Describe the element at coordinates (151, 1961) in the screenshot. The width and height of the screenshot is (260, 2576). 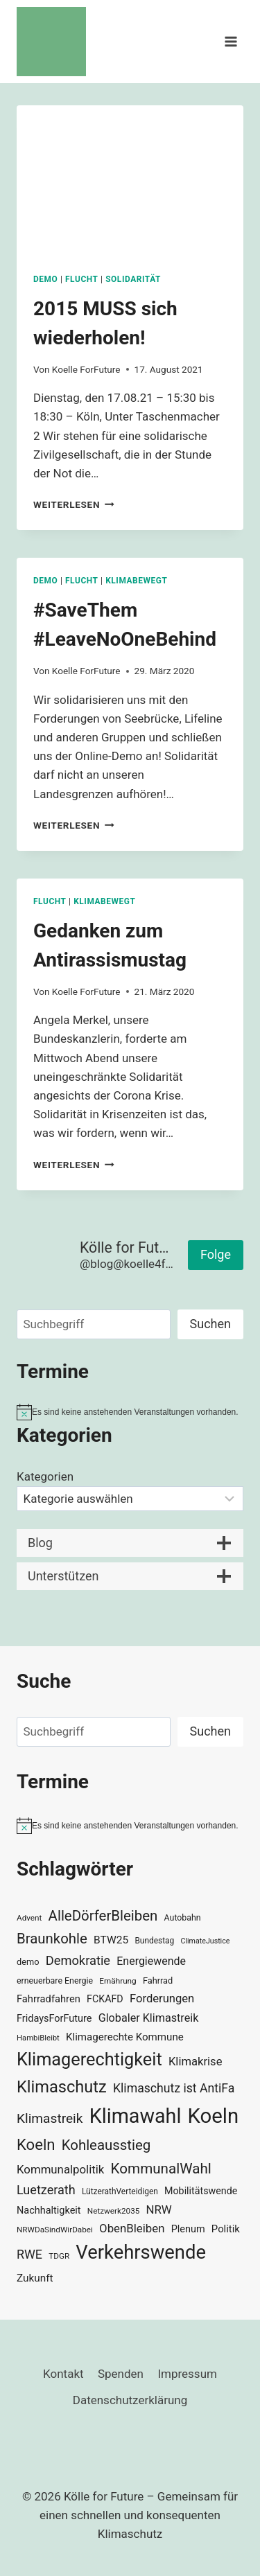
I see `Energiewende [Energiewende (47 Einträge)]` at that location.